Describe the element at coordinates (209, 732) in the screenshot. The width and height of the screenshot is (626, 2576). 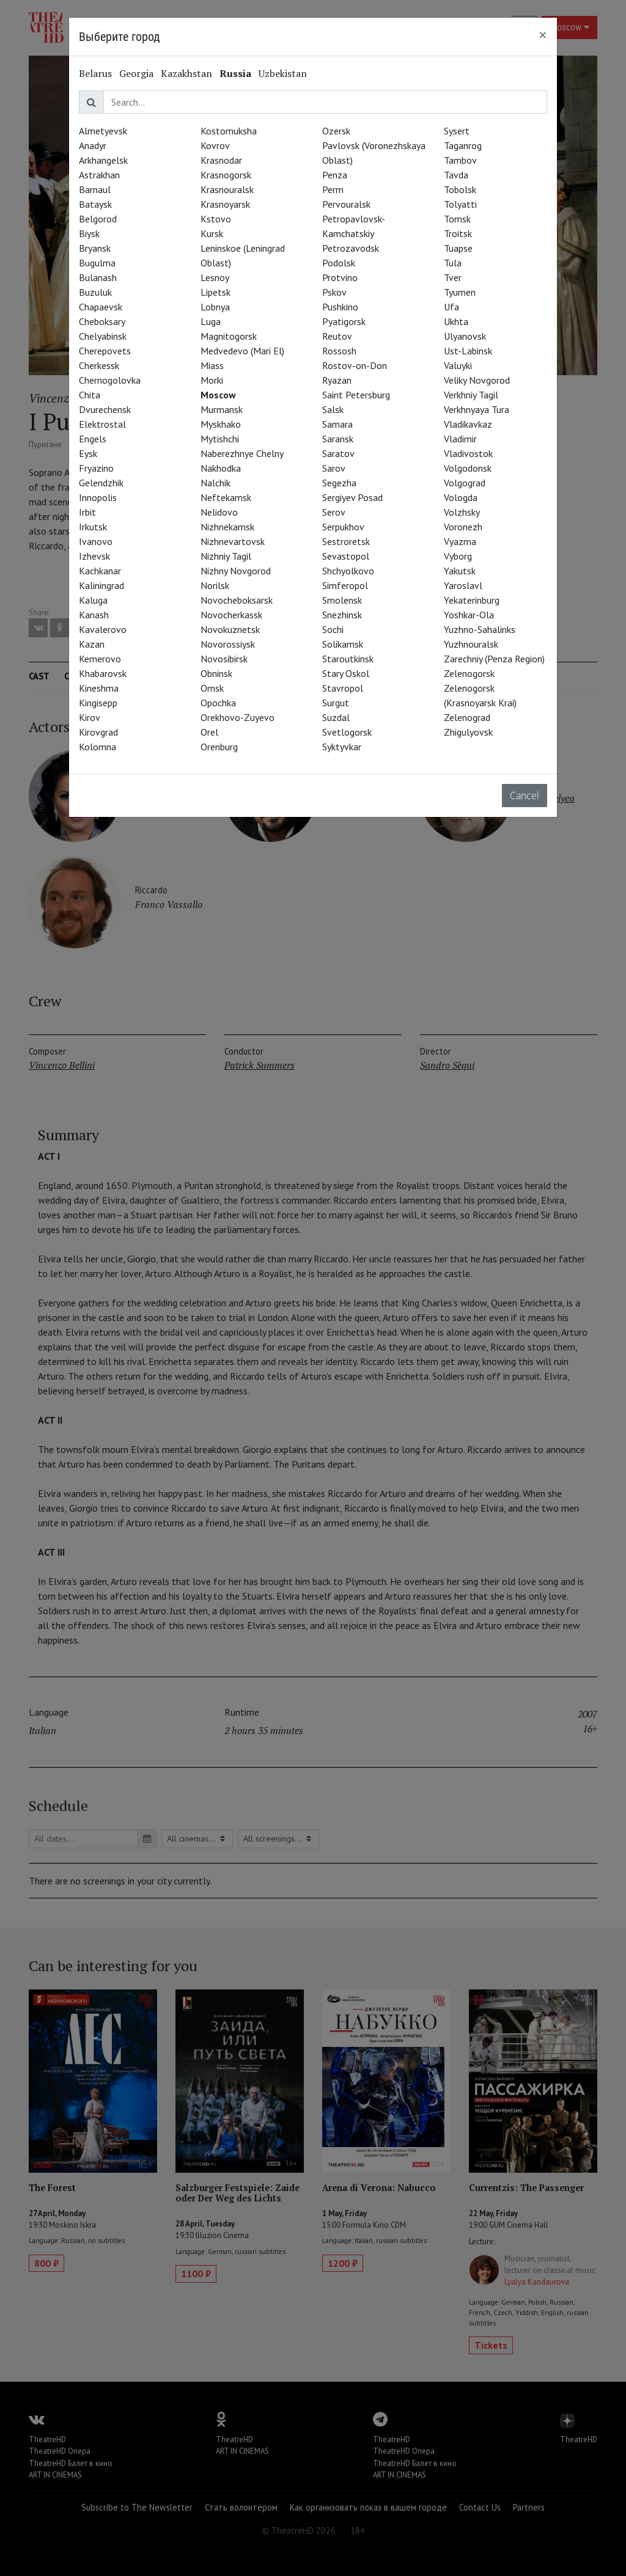
I see `Orel` at that location.